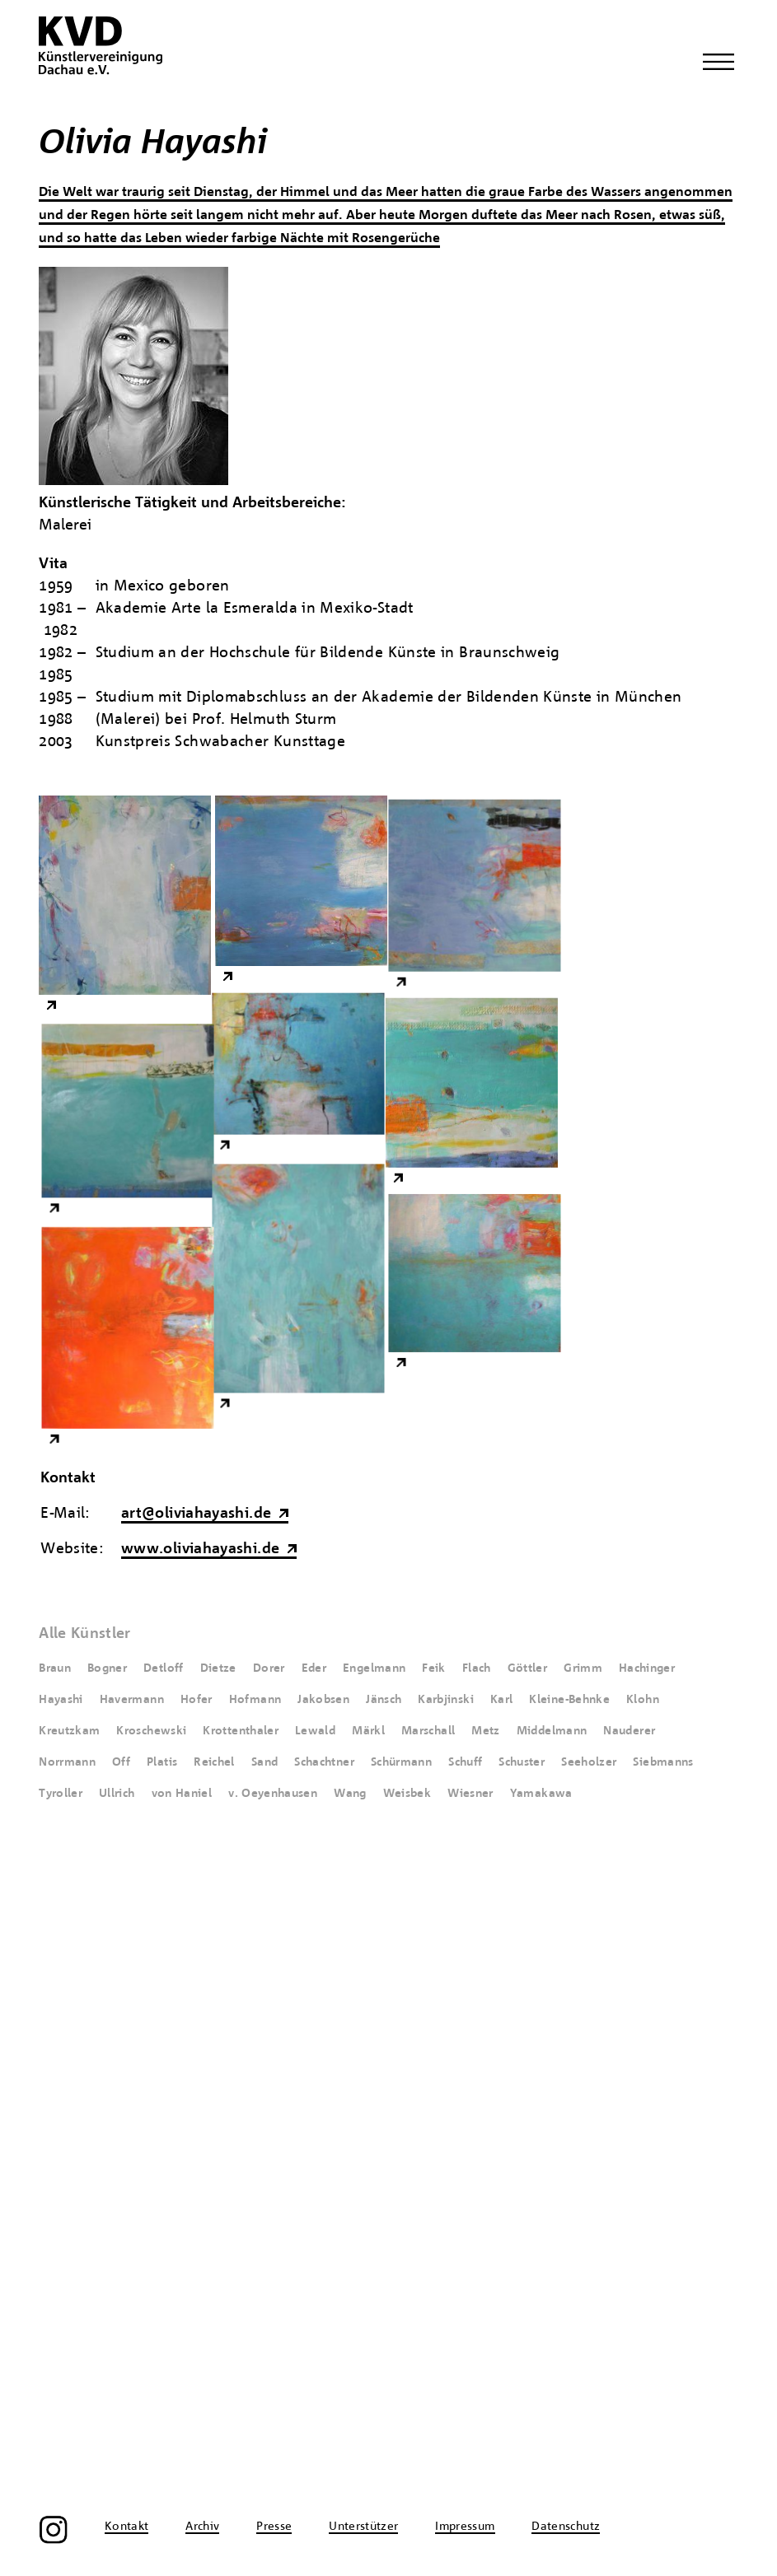 The image size is (777, 2576). I want to click on Impressum, so click(464, 2172).